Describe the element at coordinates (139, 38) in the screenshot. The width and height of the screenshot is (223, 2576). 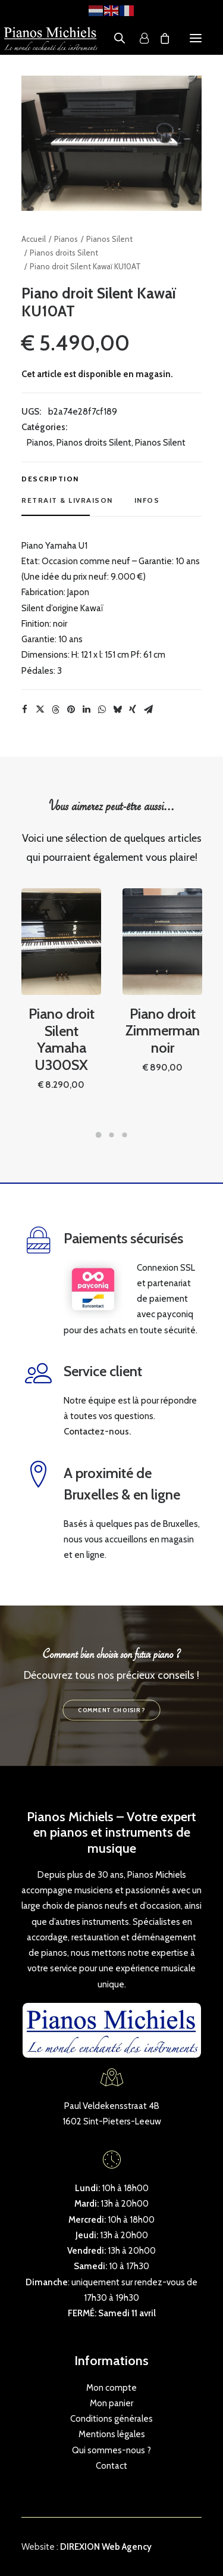
I see `[Login]` at that location.